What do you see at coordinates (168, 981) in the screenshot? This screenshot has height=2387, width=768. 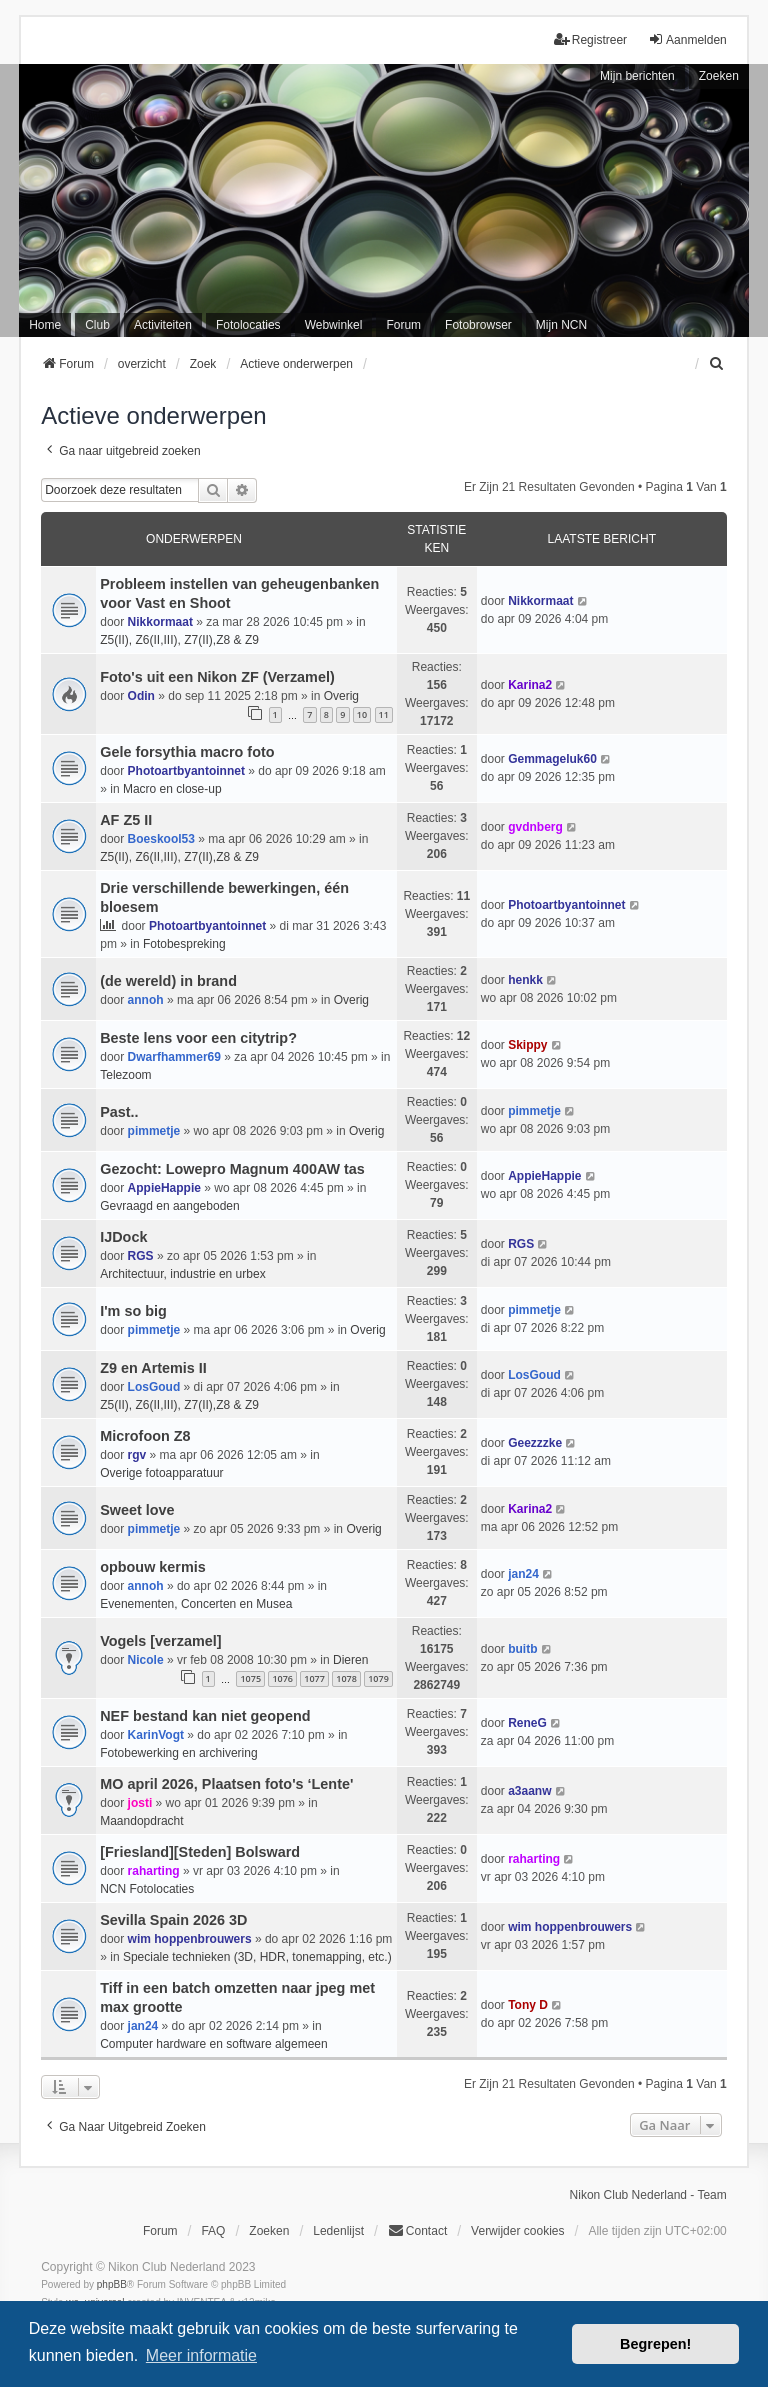 I see `(de wereld) in brand` at bounding box center [168, 981].